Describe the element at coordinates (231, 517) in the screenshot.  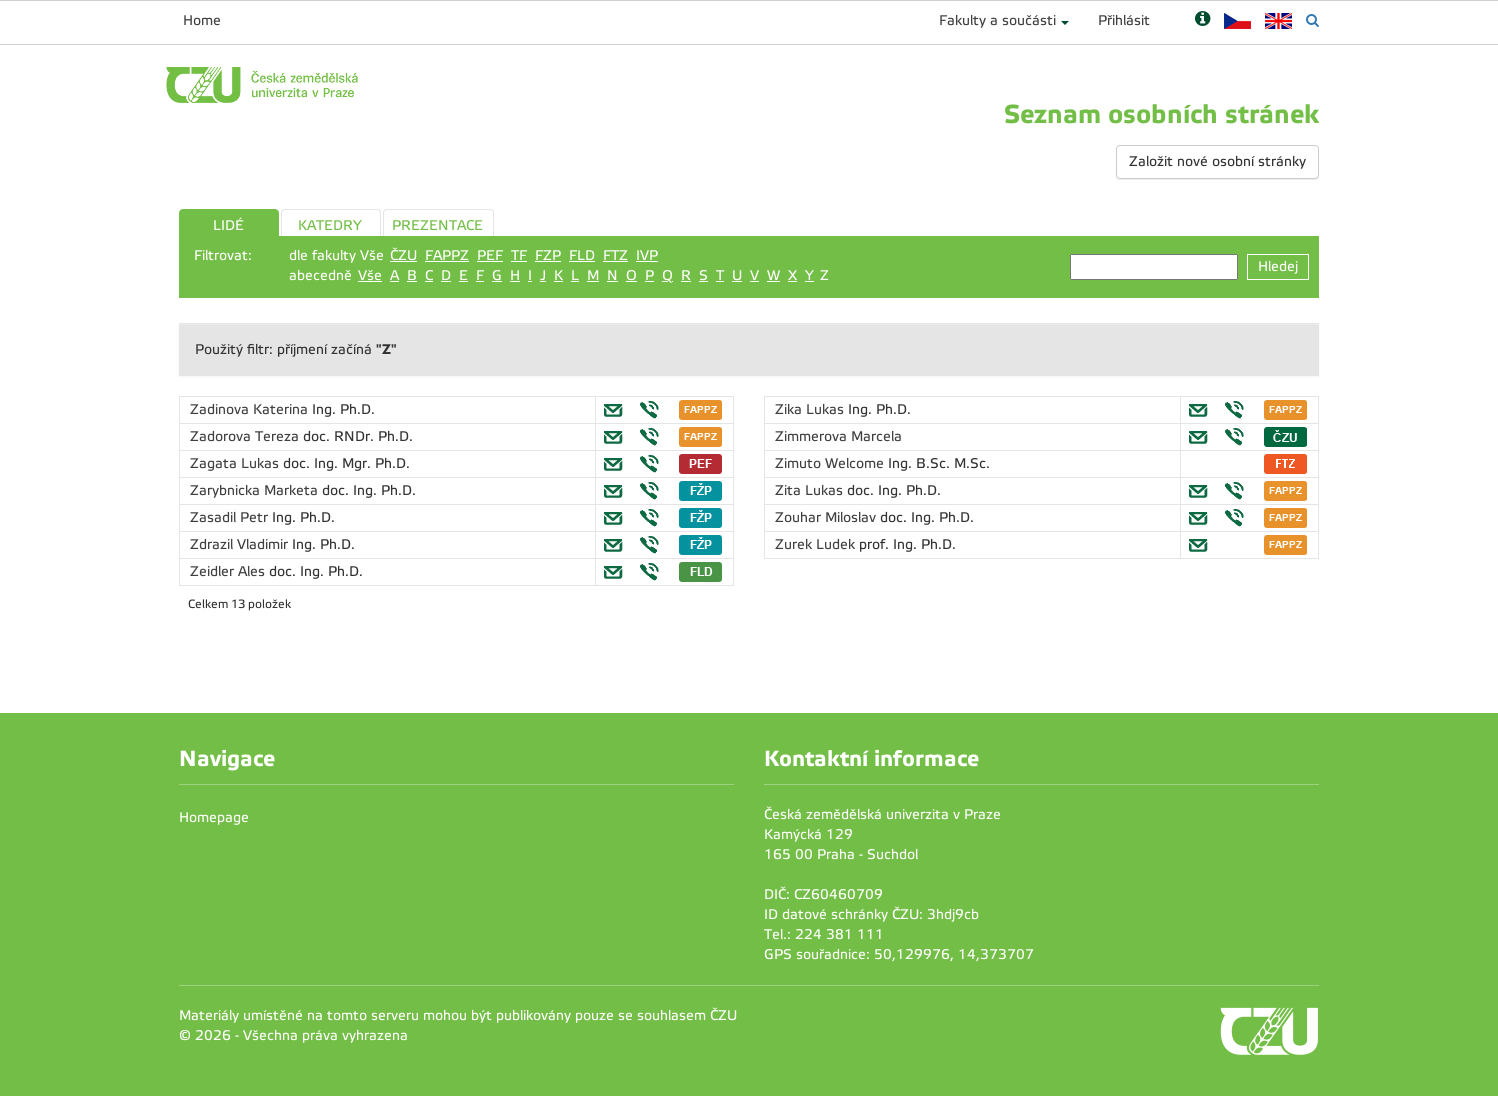
I see `Zasadil Petr` at that location.